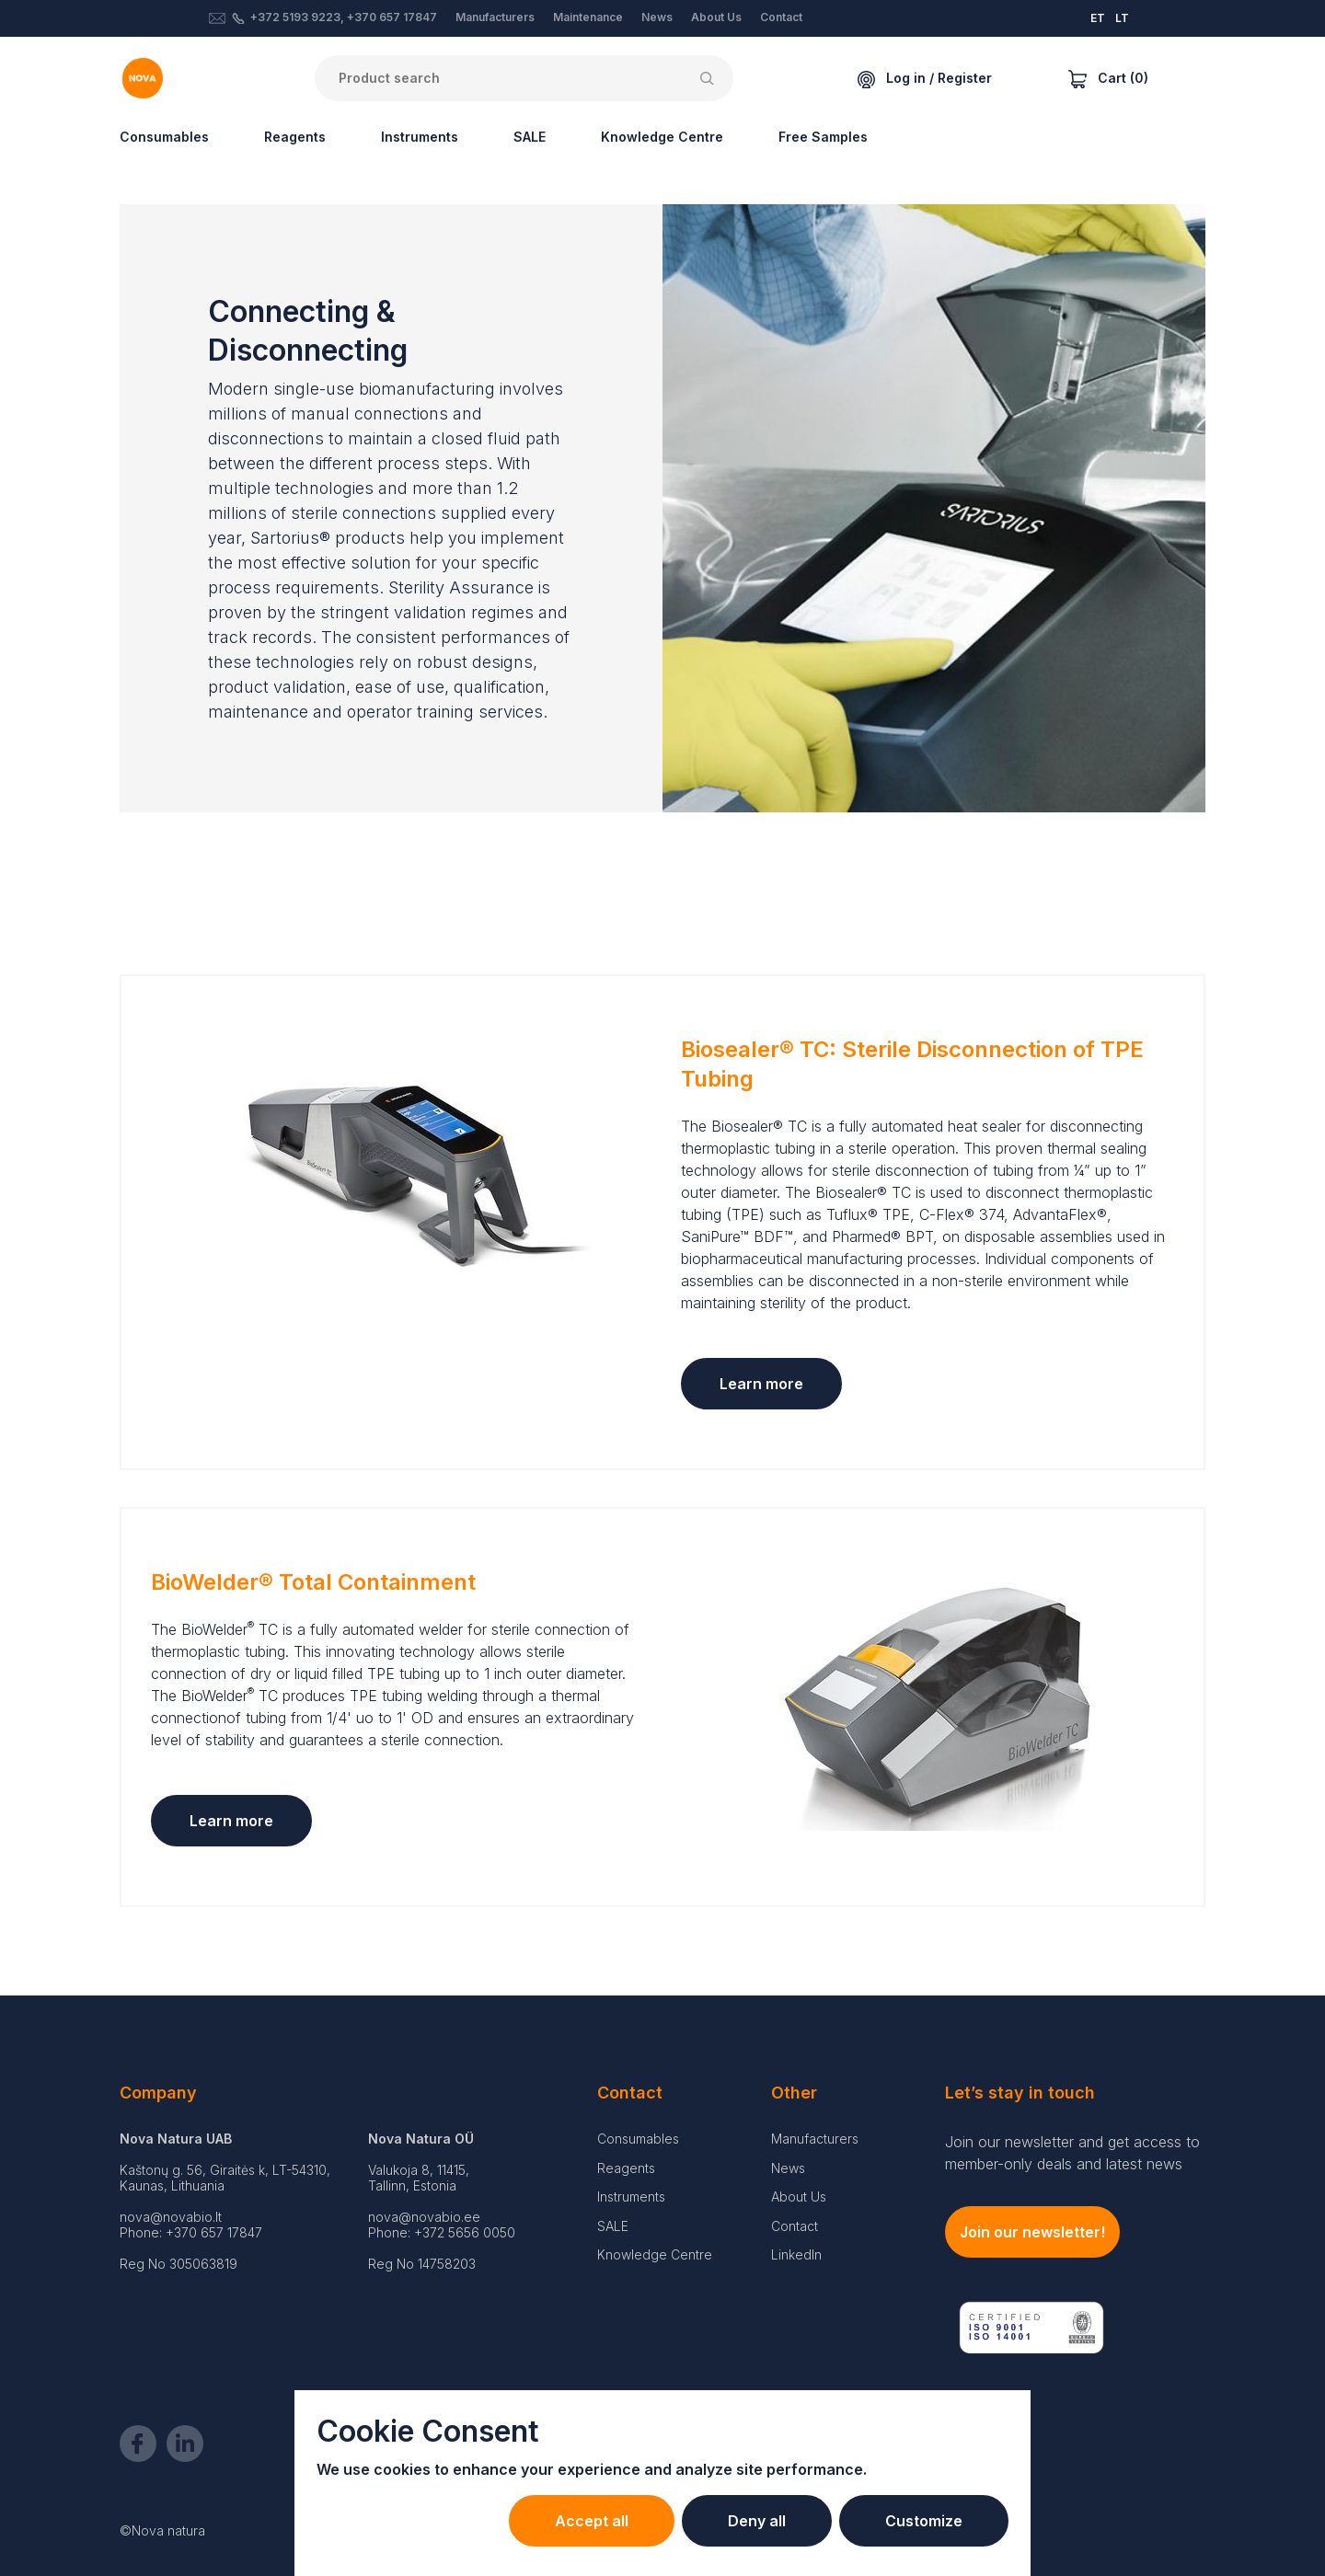 The width and height of the screenshot is (1325, 2576). What do you see at coordinates (529, 136) in the screenshot?
I see `SALE` at bounding box center [529, 136].